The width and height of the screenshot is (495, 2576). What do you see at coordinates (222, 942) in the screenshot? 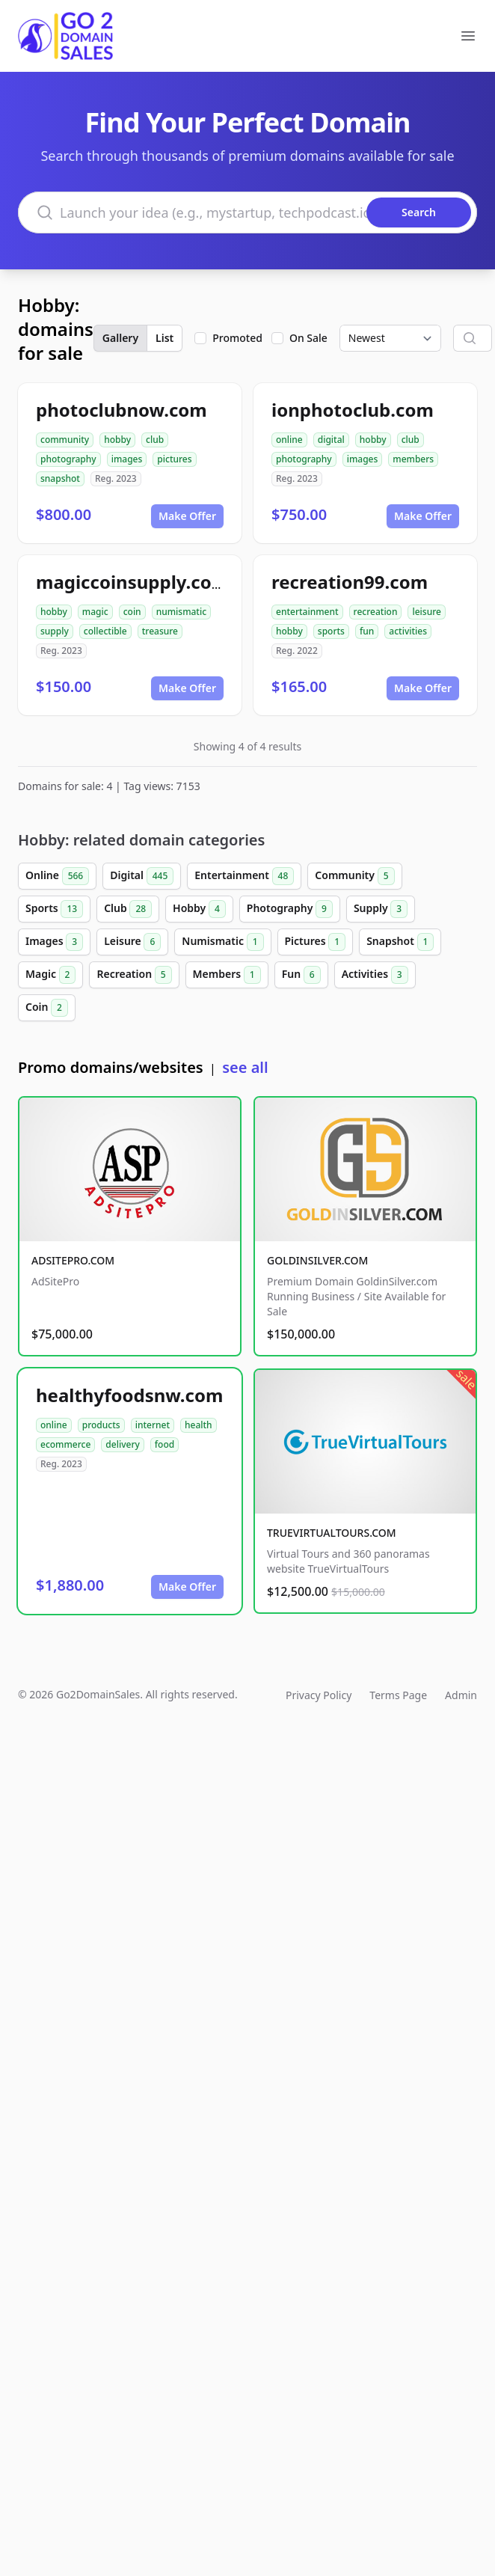
I see `Numismatic` at bounding box center [222, 942].